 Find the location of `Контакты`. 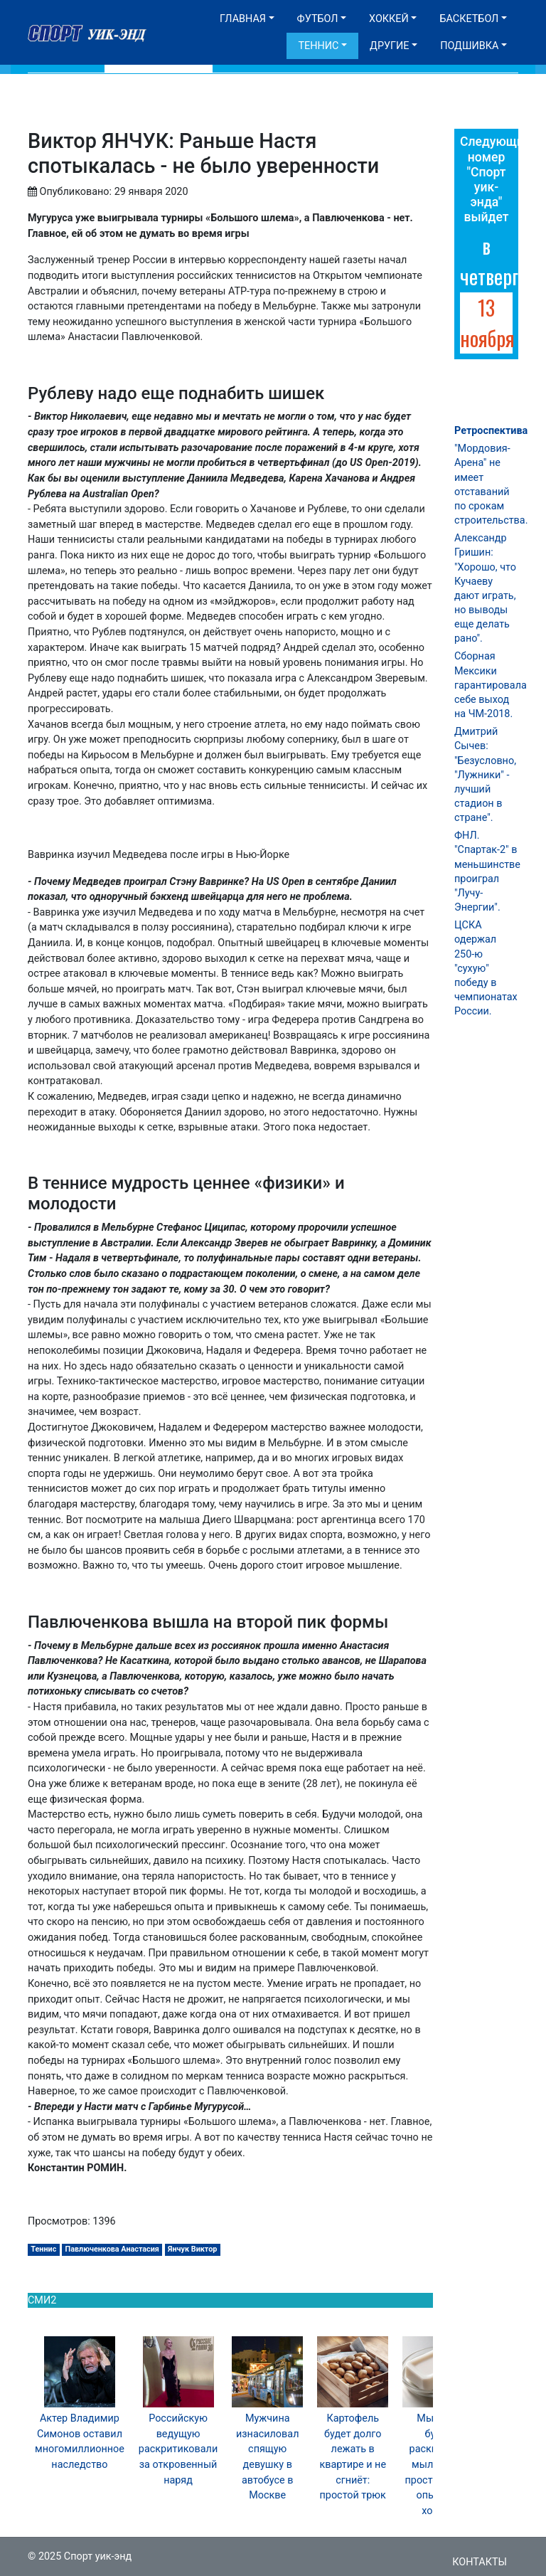

Контакты is located at coordinates (479, 2562).